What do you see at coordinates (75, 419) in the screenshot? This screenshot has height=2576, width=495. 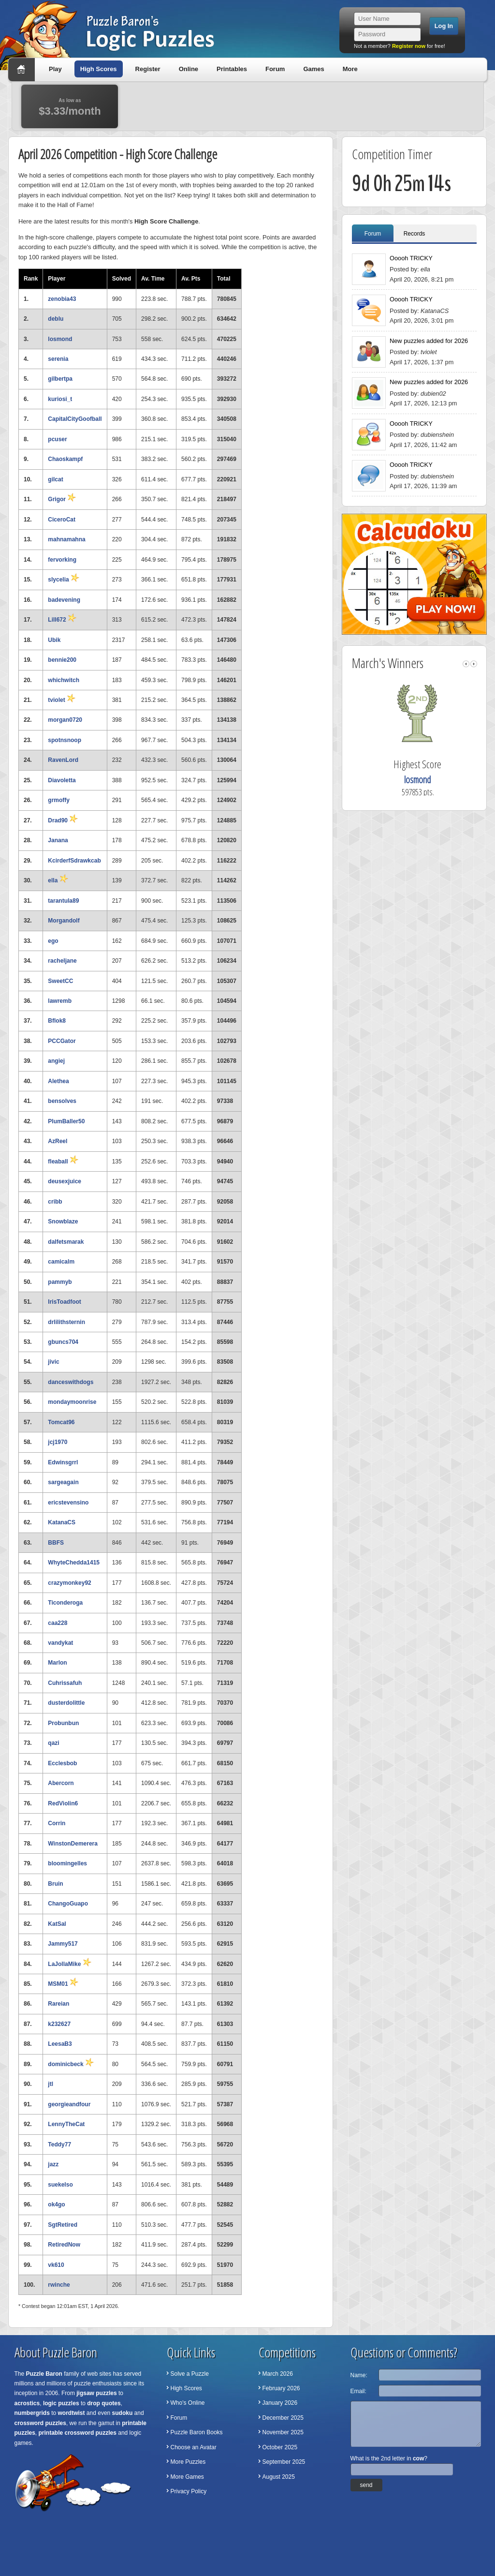 I see `CapitalCityGoofball` at bounding box center [75, 419].